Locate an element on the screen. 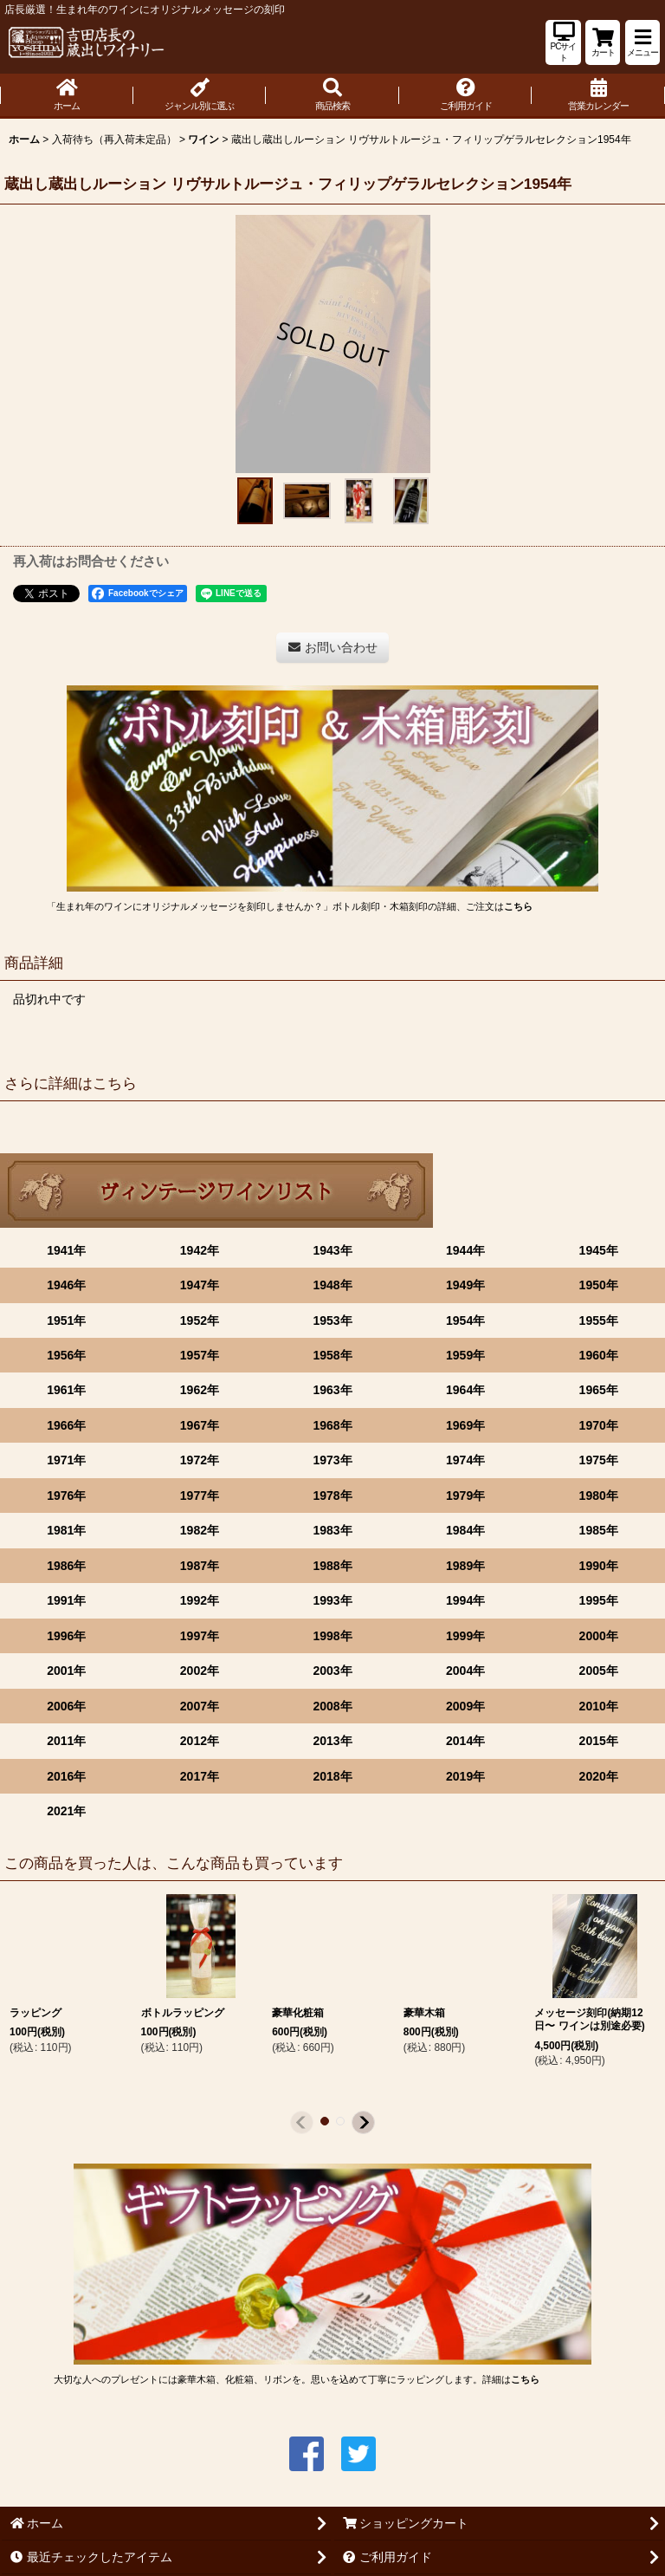  1963年 is located at coordinates (332, 1390).